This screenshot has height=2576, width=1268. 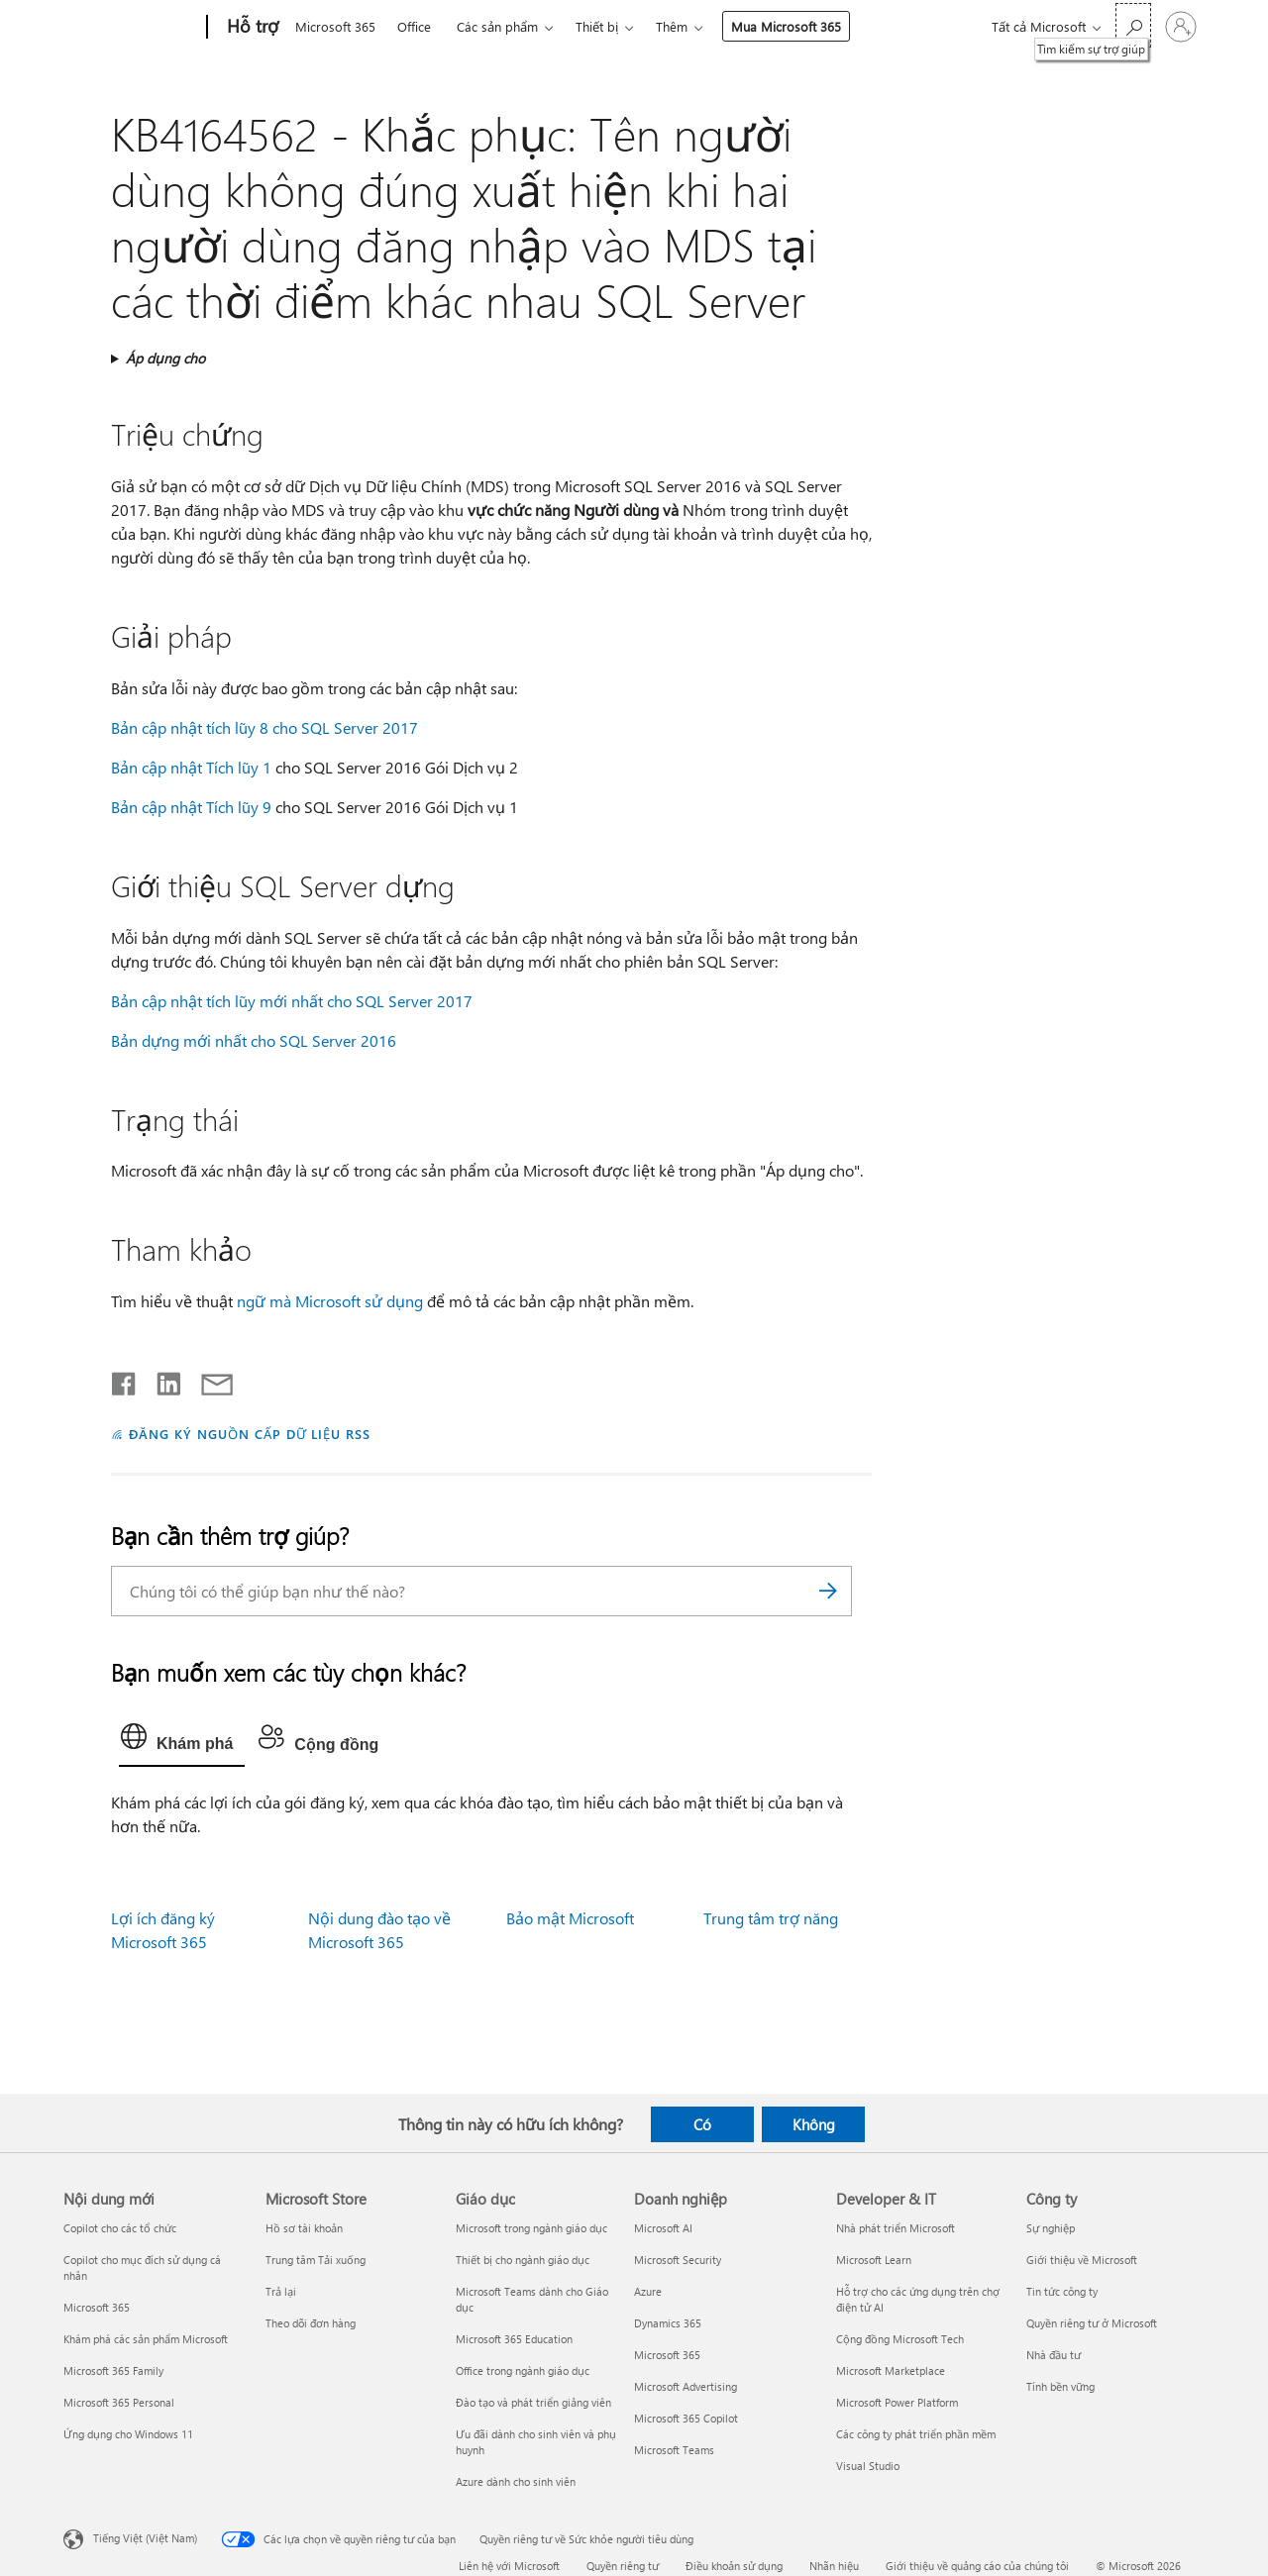 What do you see at coordinates (570, 1917) in the screenshot?
I see `Bảo mật Microsoft` at bounding box center [570, 1917].